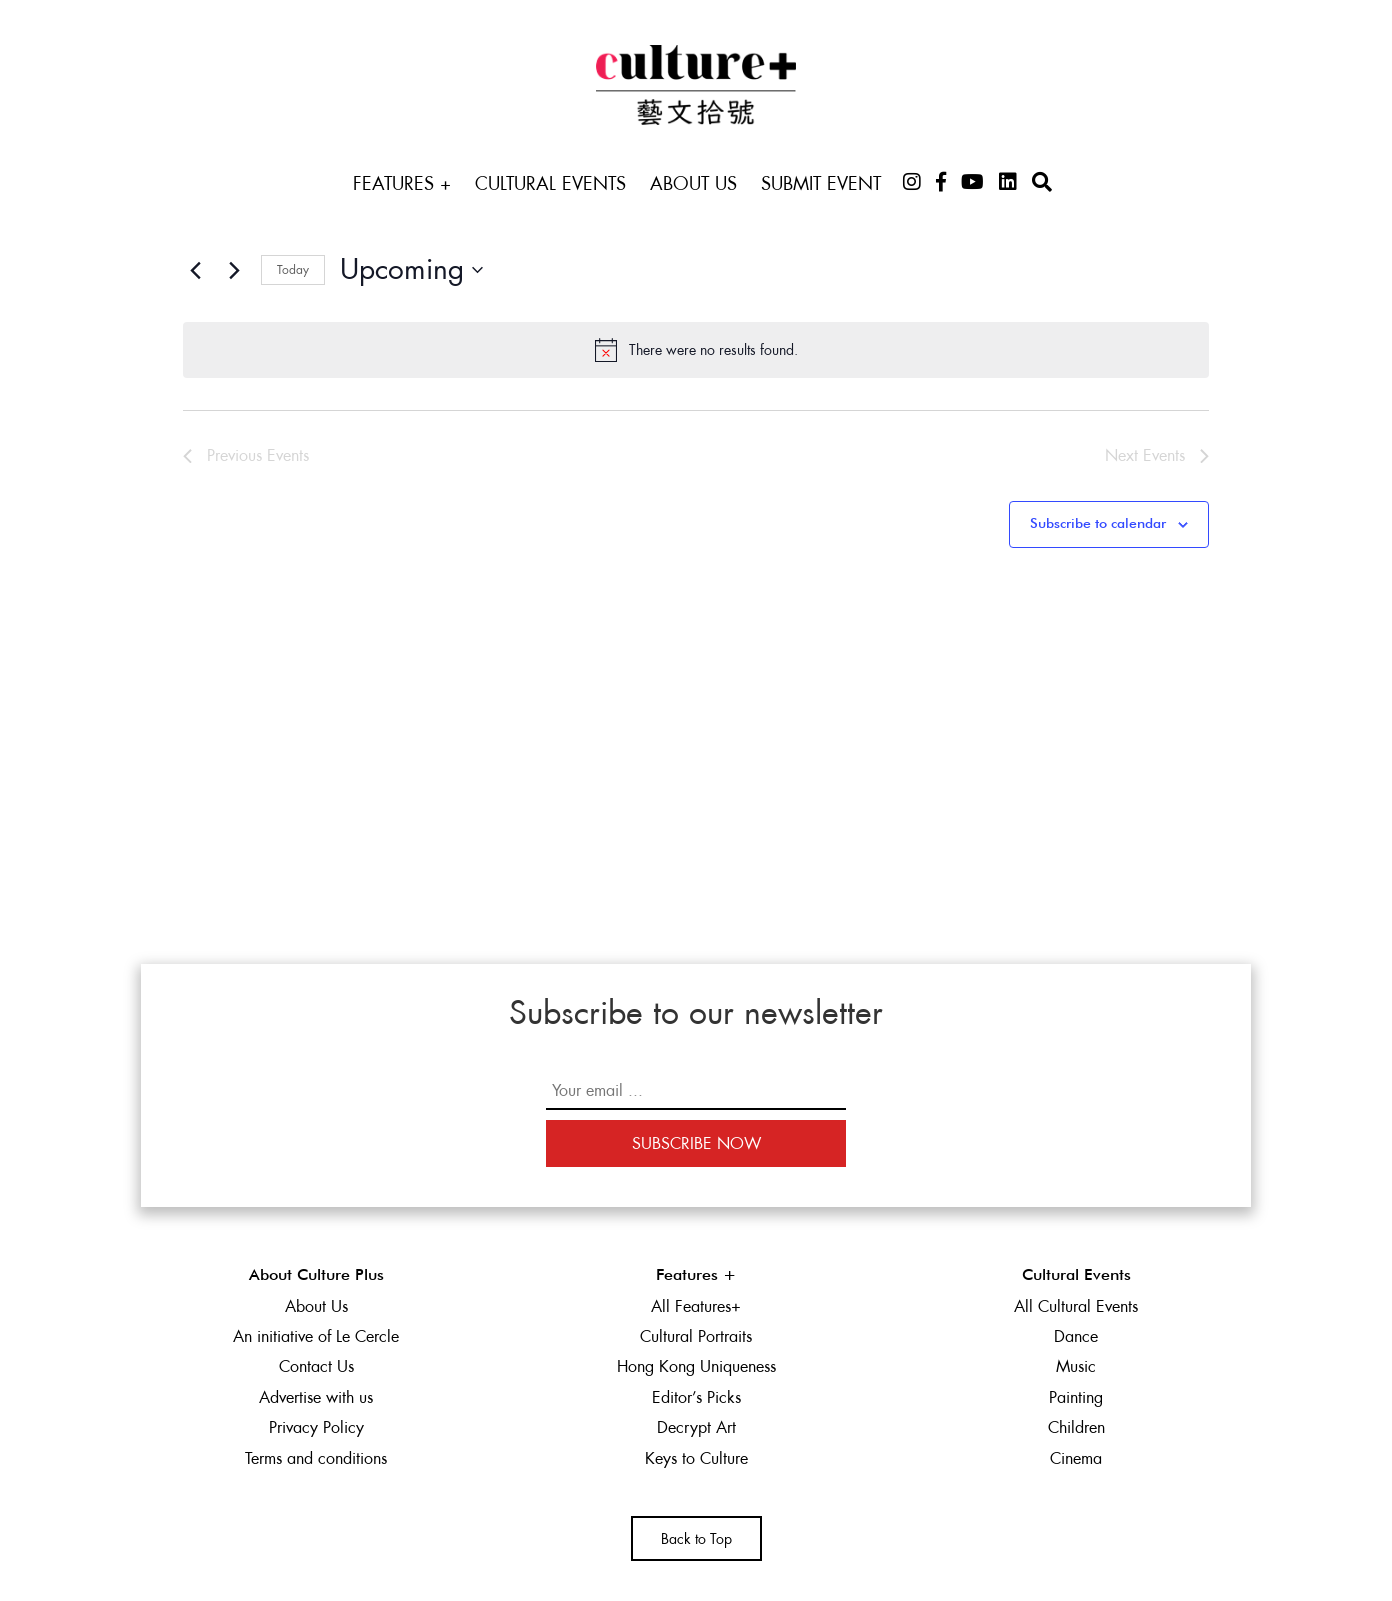 This screenshot has width=1392, height=1601. What do you see at coordinates (696, 1458) in the screenshot?
I see `Keys to Culture` at bounding box center [696, 1458].